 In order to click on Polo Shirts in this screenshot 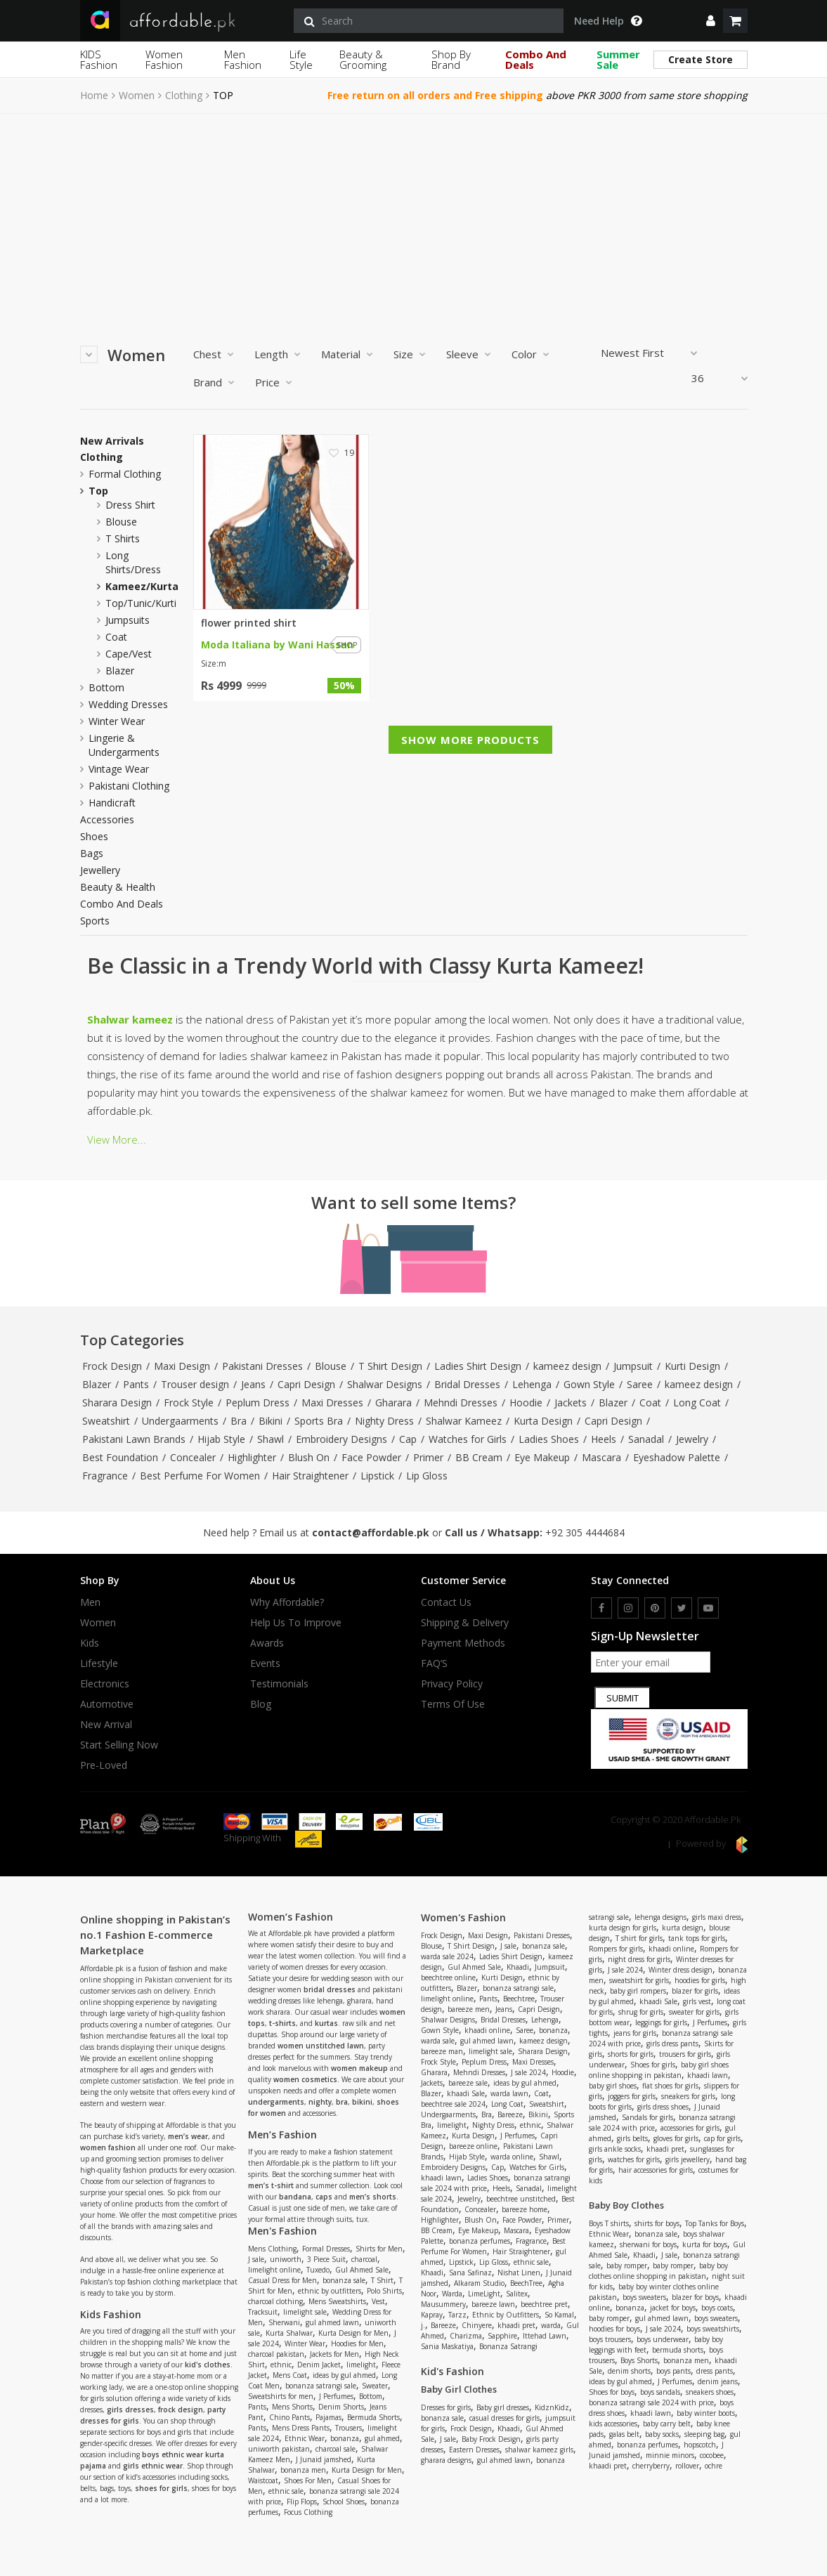, I will do `click(384, 2291)`.